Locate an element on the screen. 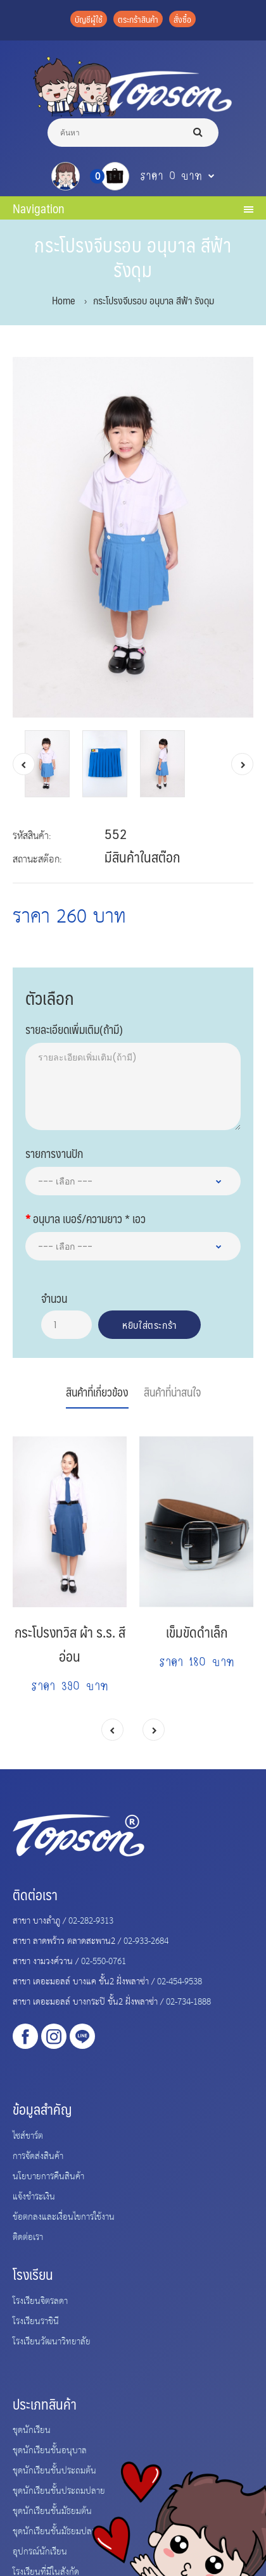 This screenshot has width=266, height=2576. ชุดนักเรียนชั้นอนุบาล is located at coordinates (50, 2449).